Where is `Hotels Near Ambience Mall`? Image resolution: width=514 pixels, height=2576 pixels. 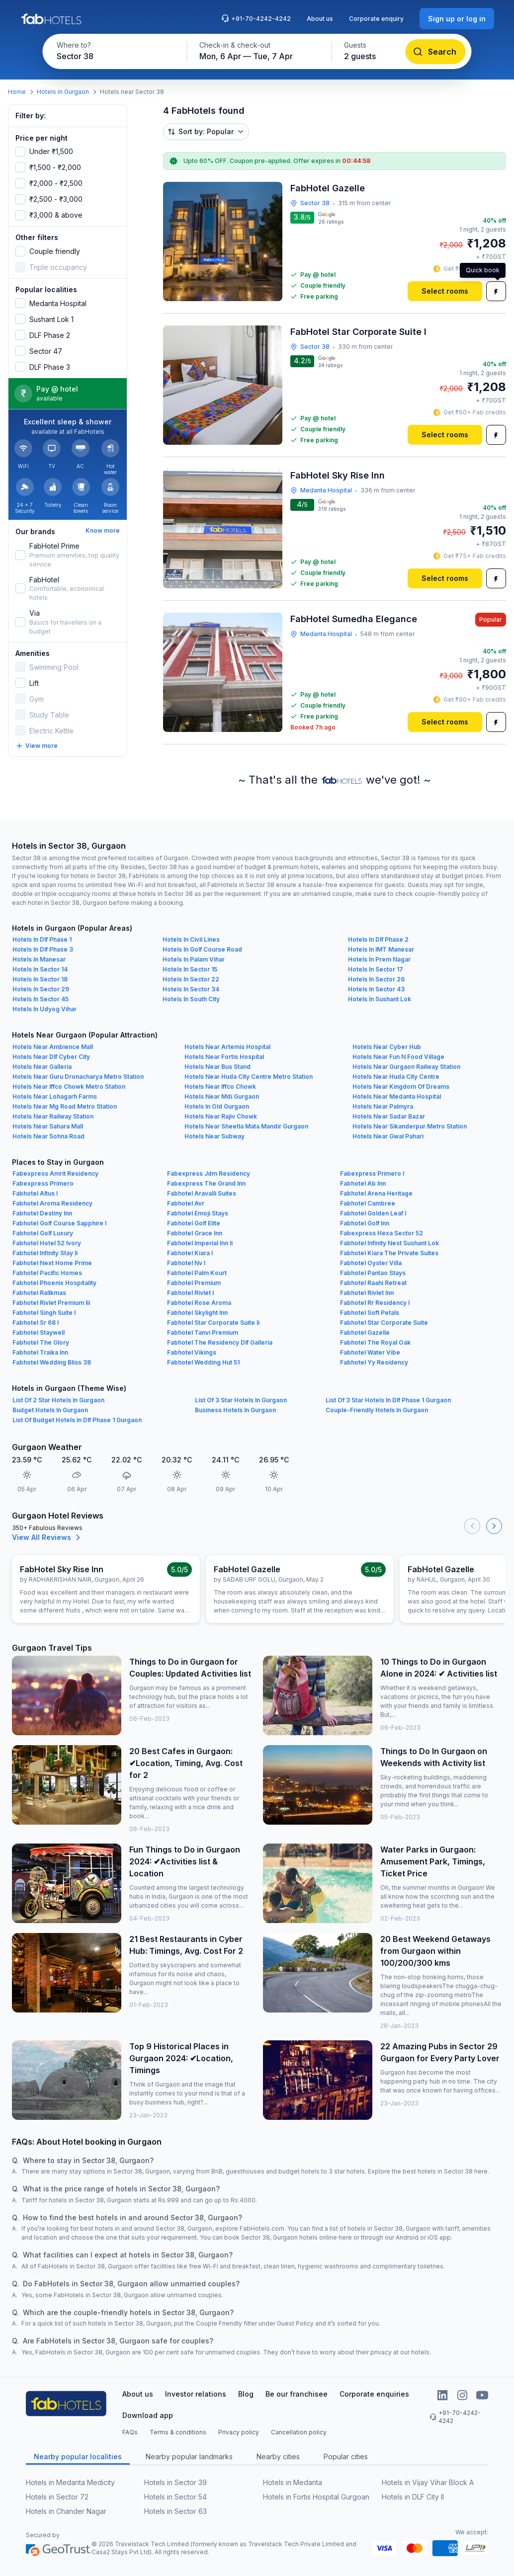
Hotels Near Ambience Mall is located at coordinates (52, 1046).